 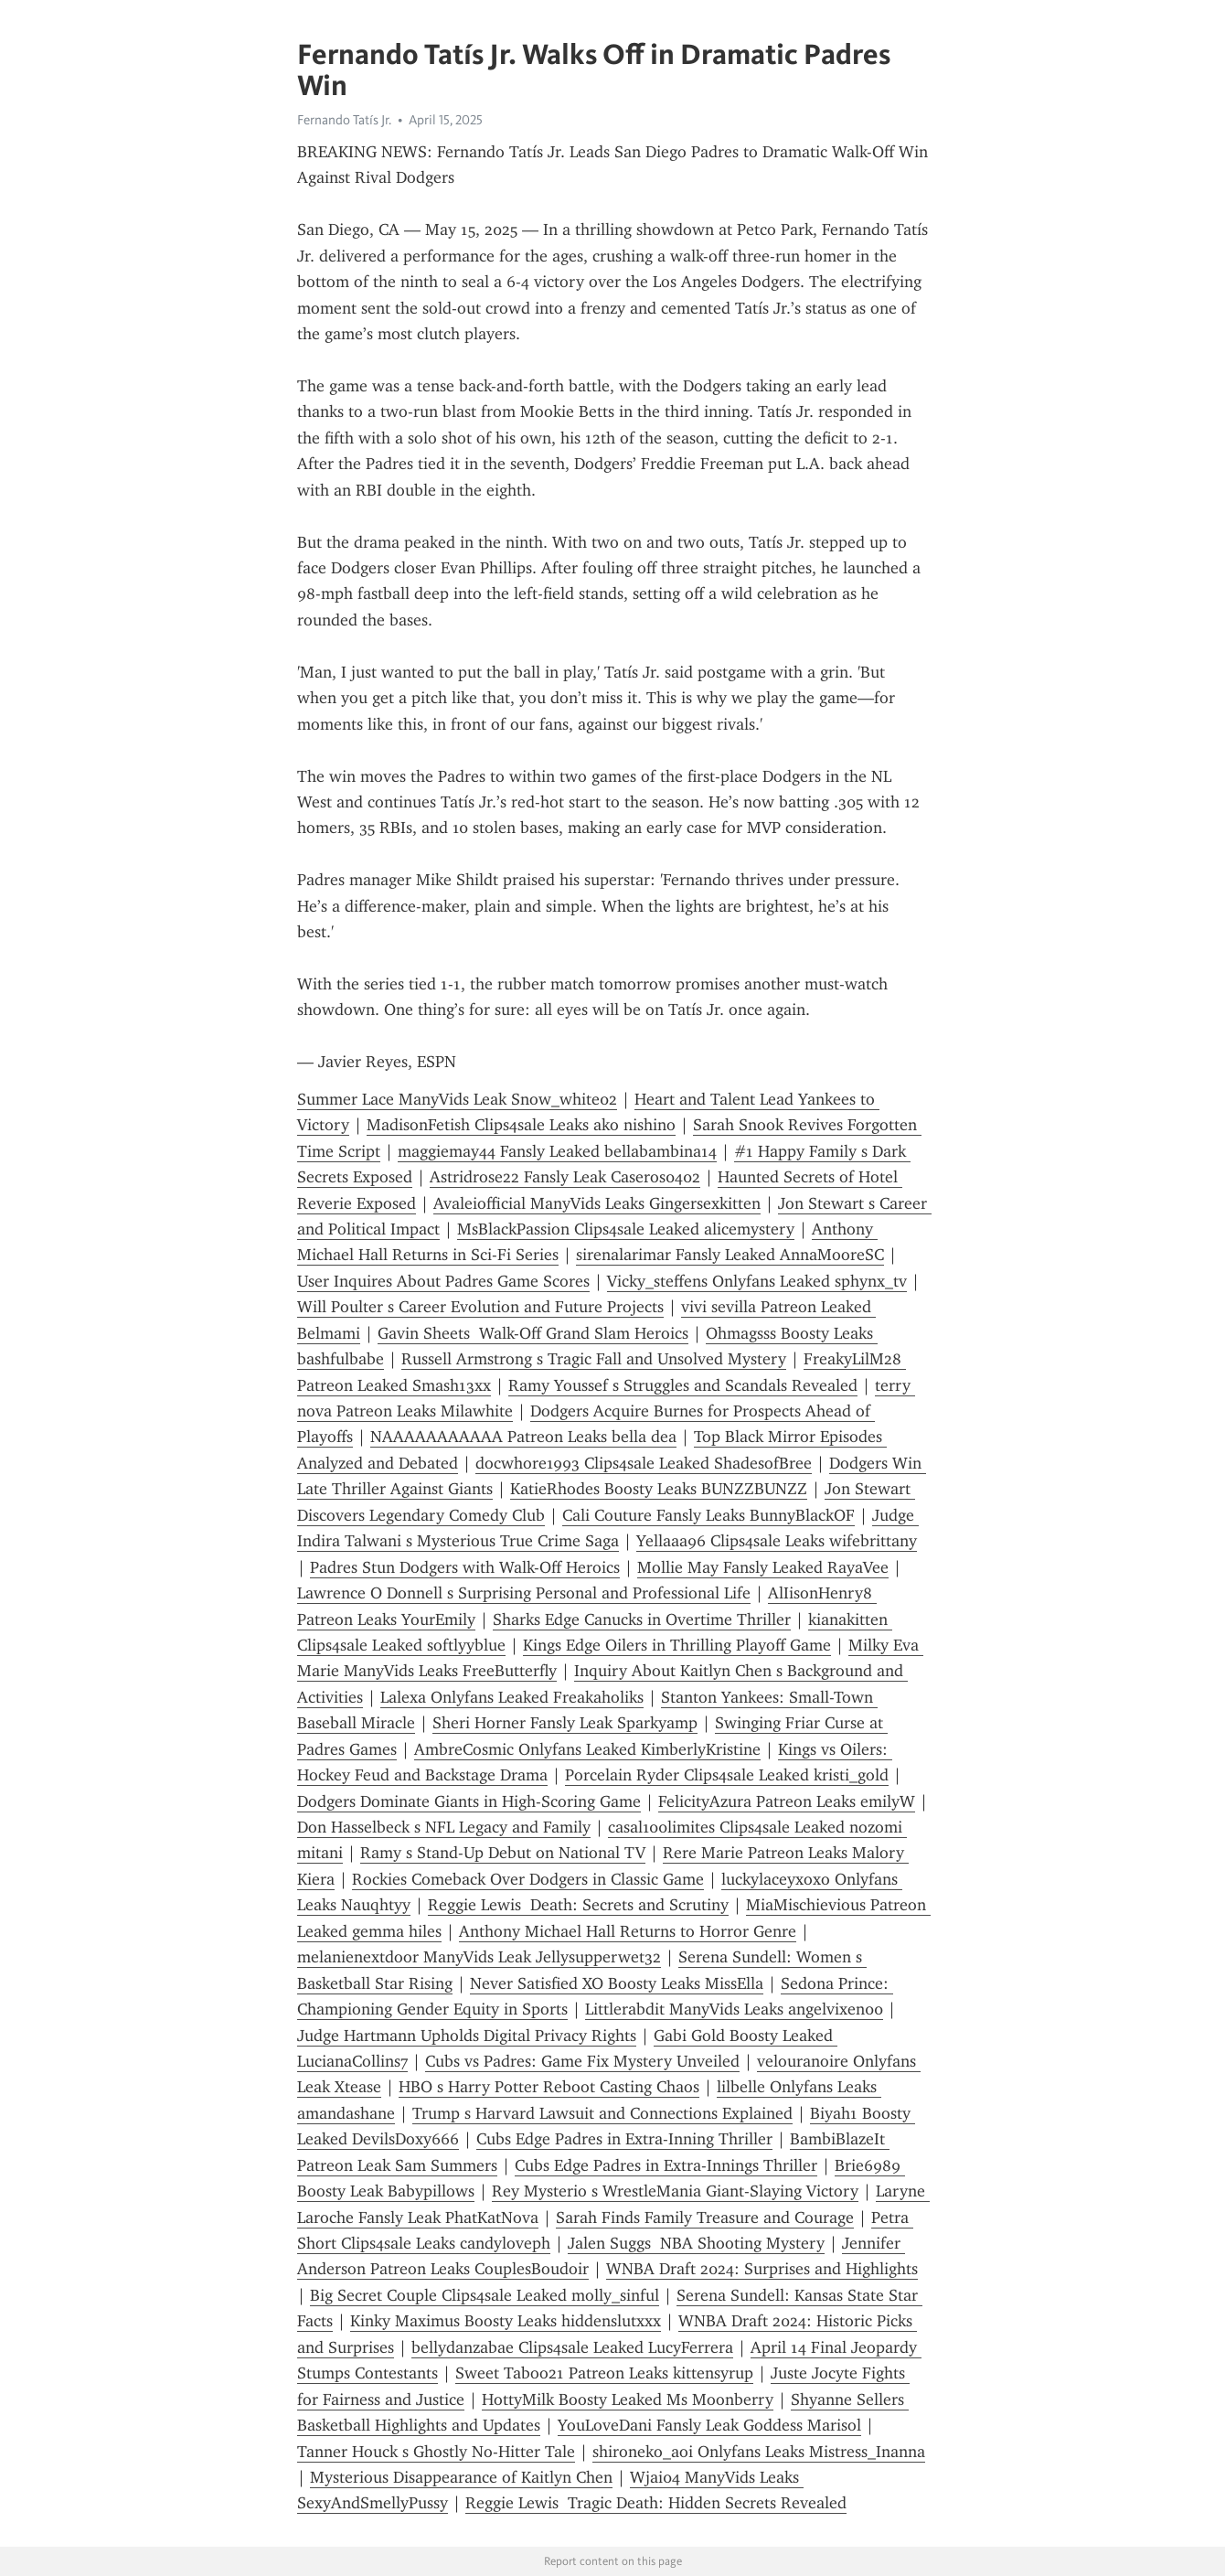 I want to click on Lawrence O Donnell s Surprising Personal and Professional Life, so click(x=524, y=1593).